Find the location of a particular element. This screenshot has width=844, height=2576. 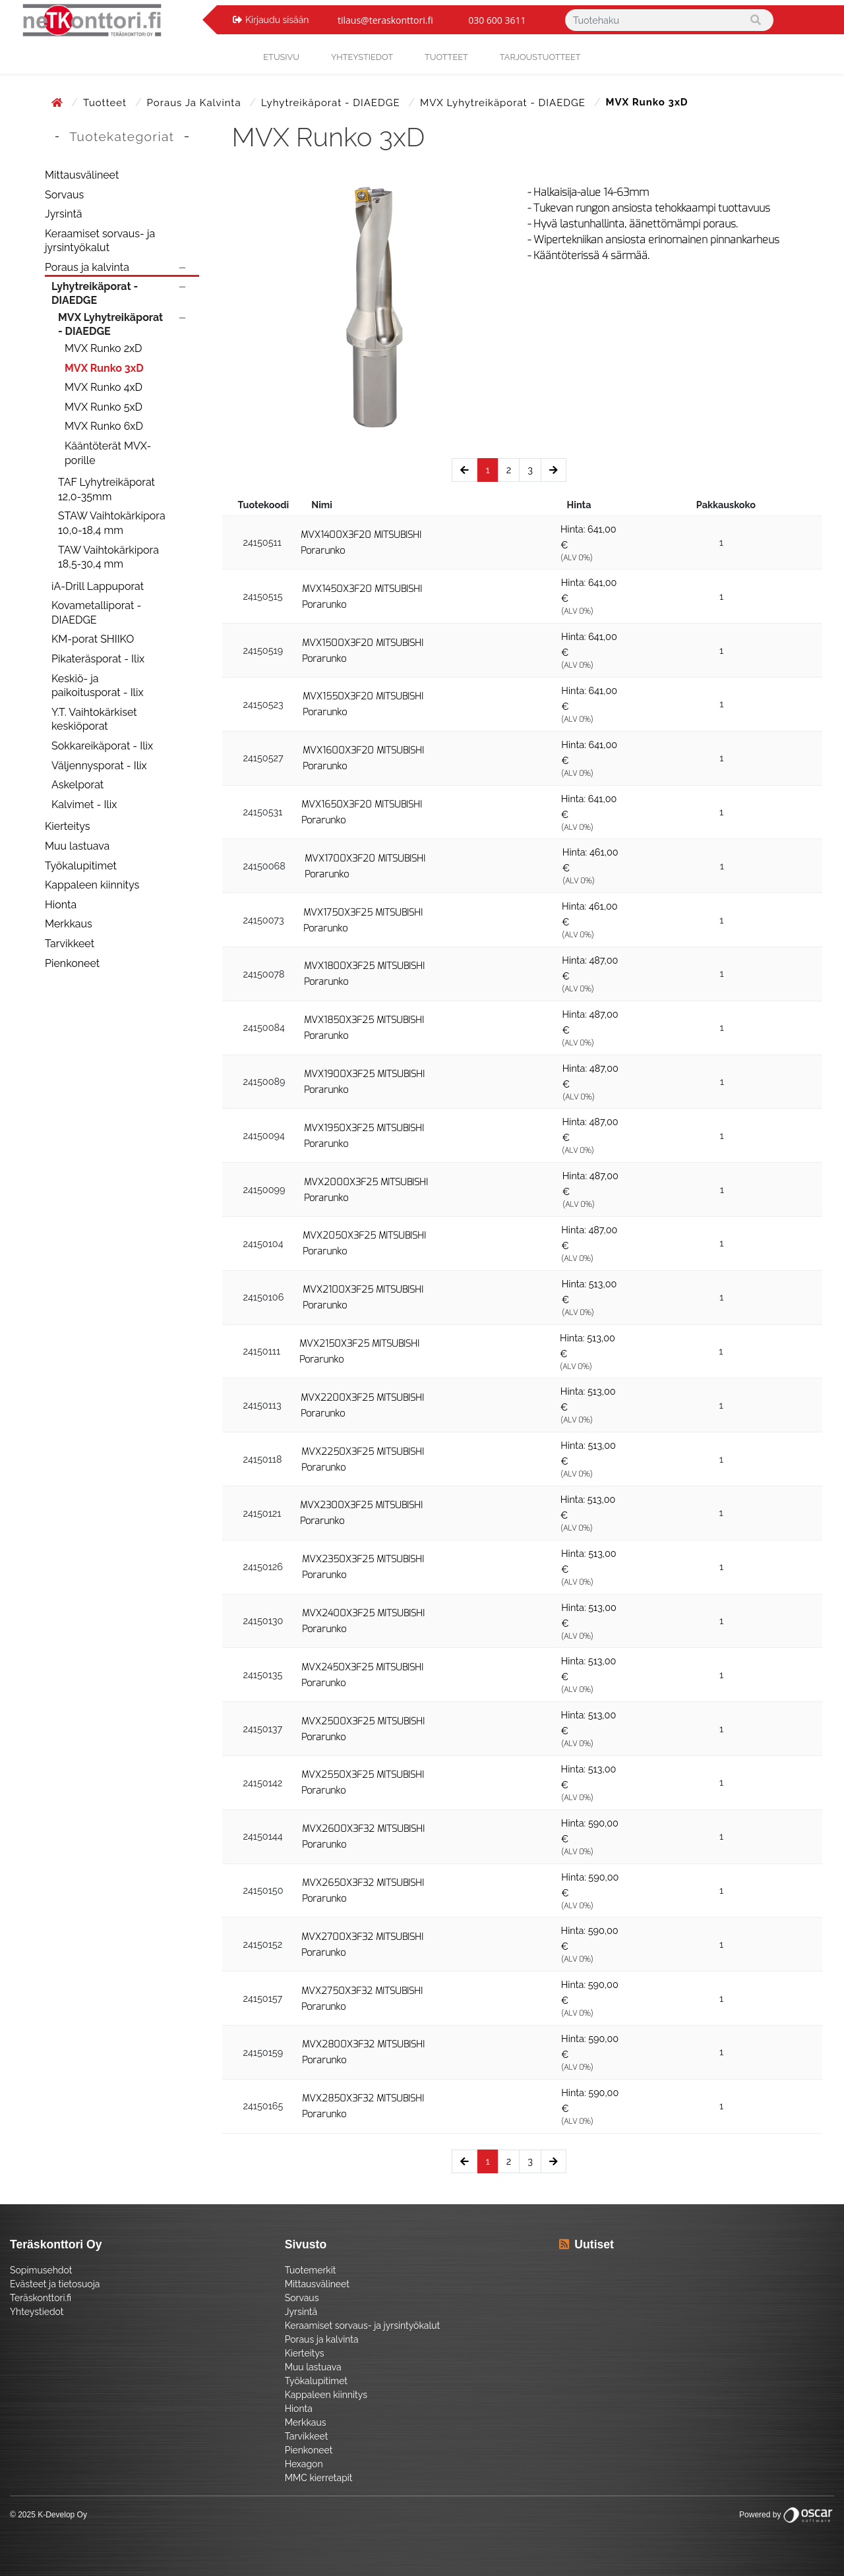

MVX Runko 2xD is located at coordinates (103, 348).